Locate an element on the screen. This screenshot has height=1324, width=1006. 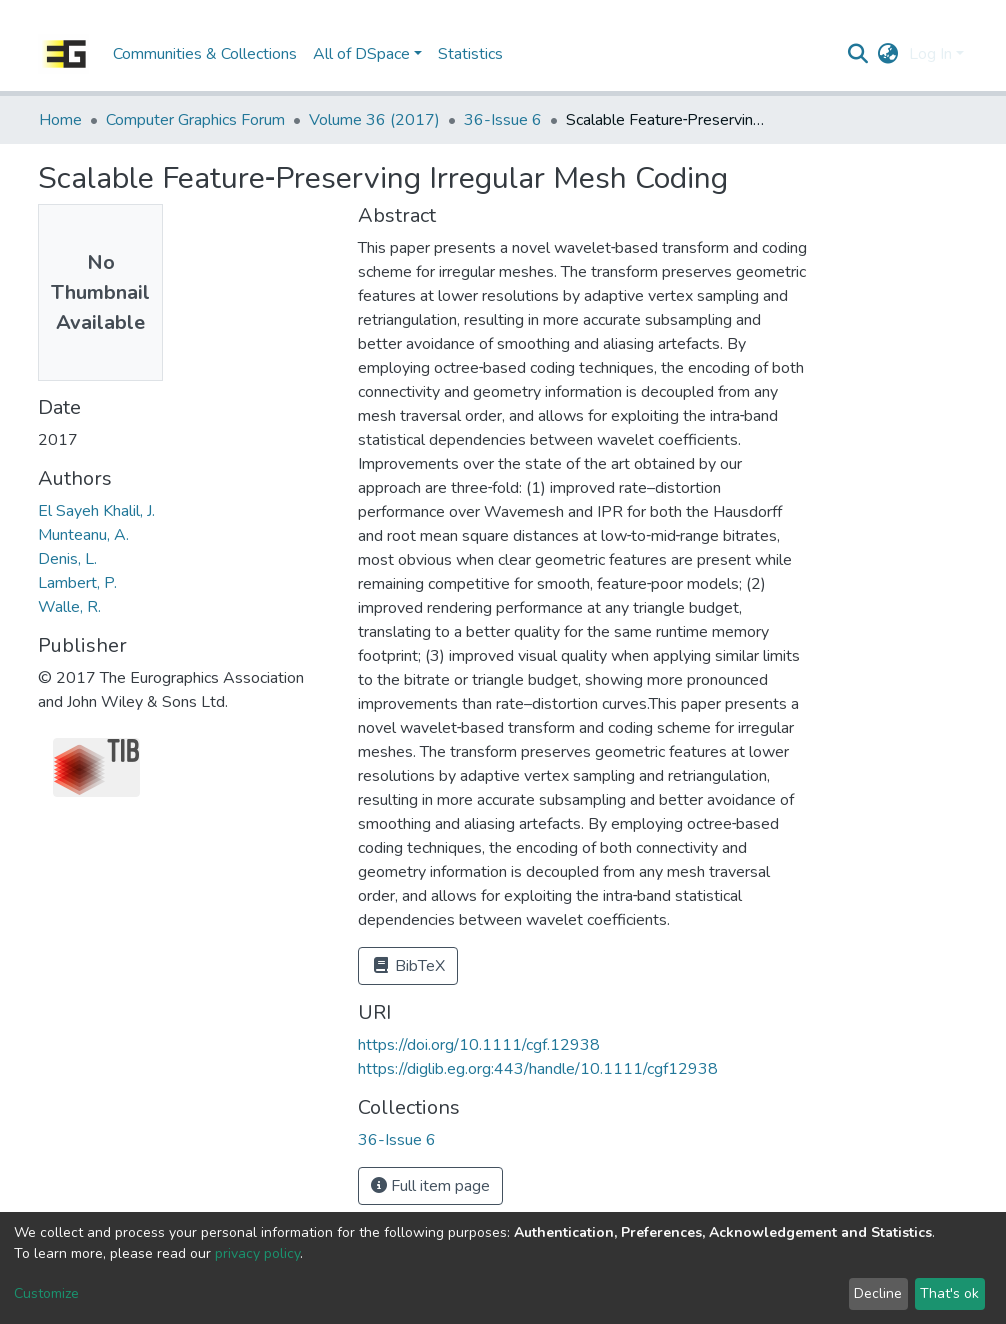
Log In is located at coordinates (930, 54).